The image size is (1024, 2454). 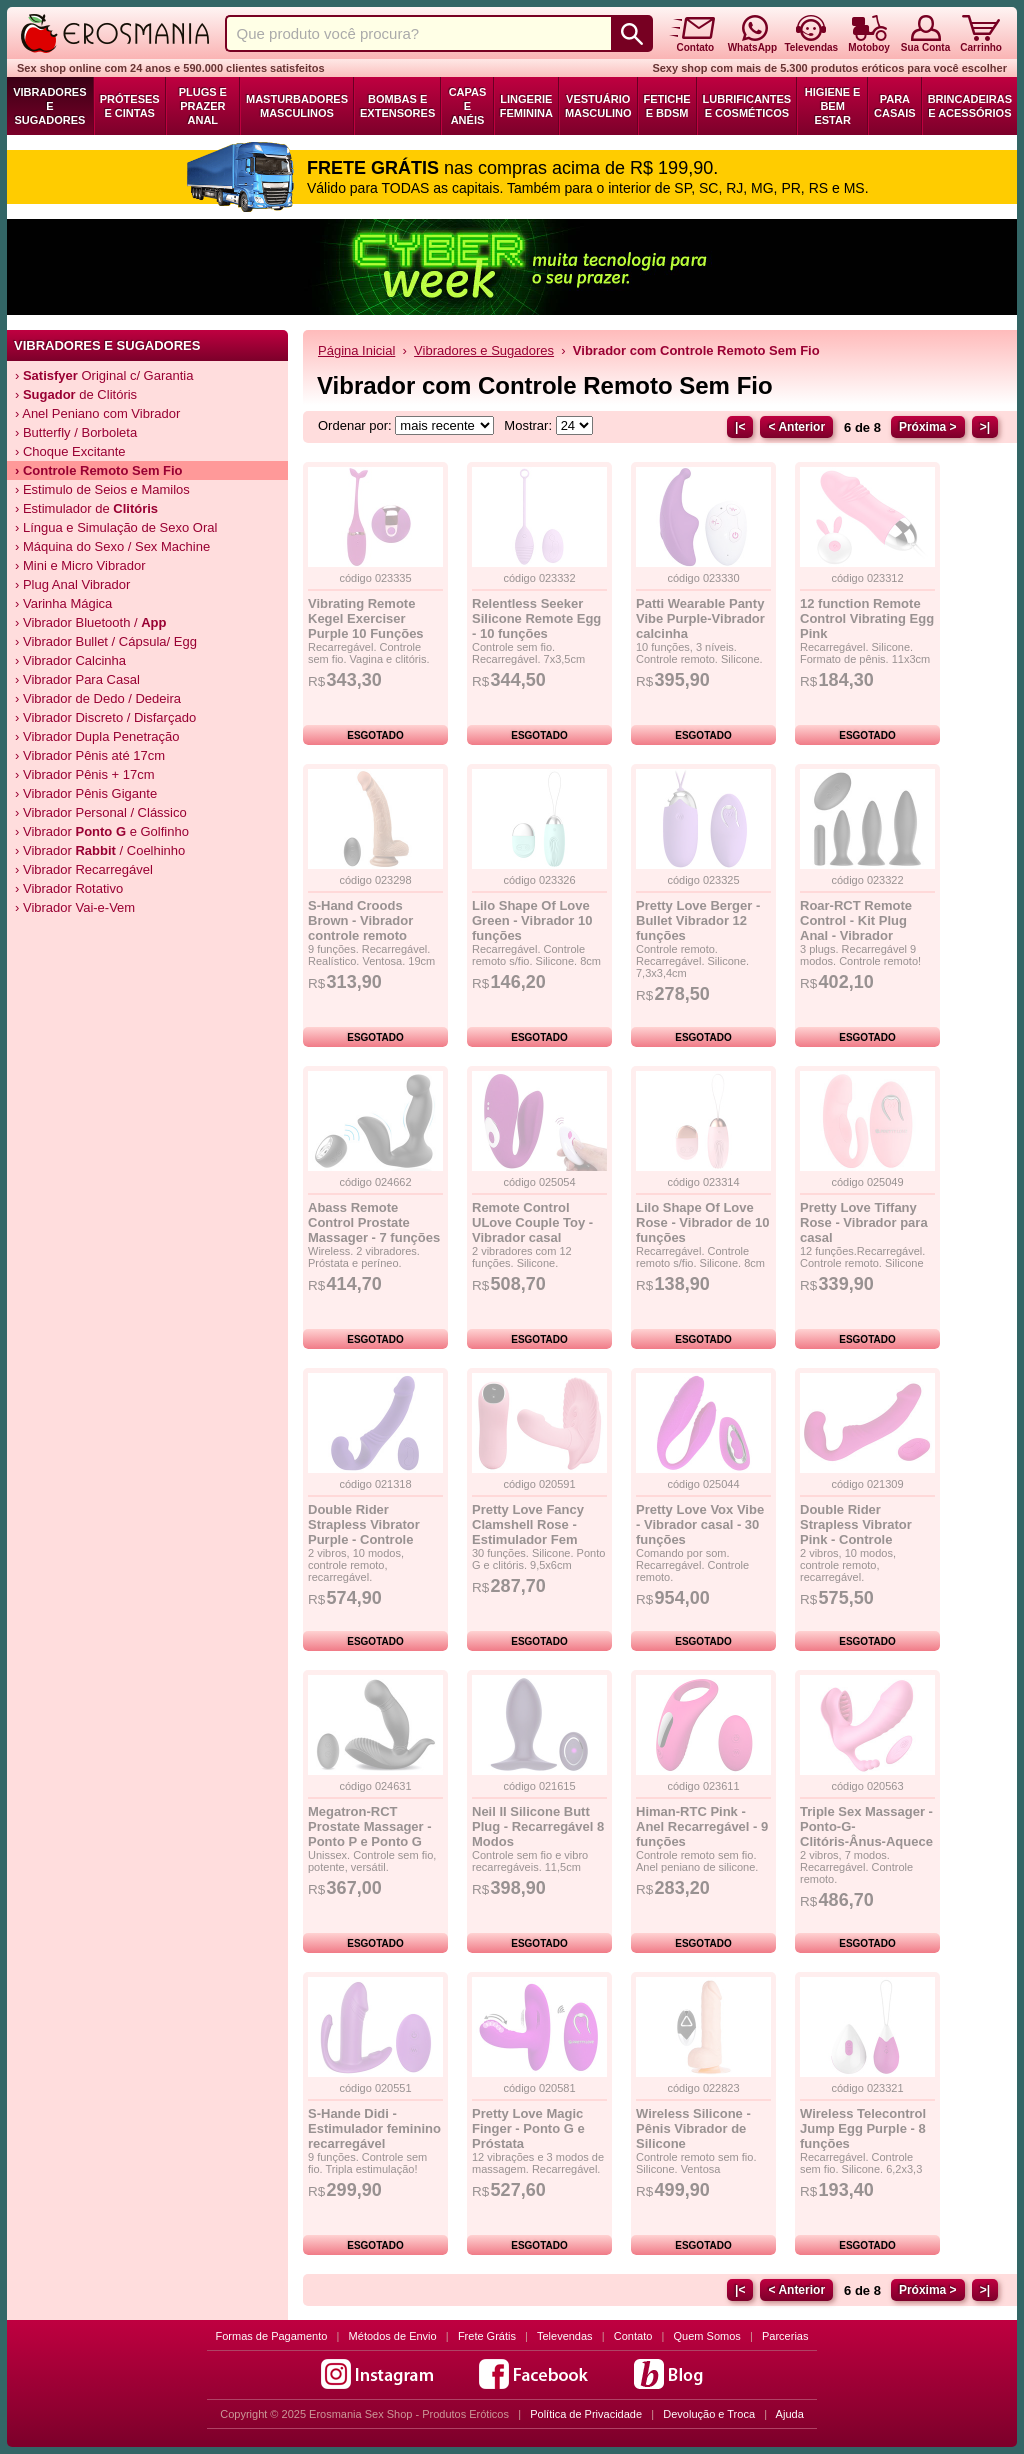 What do you see at coordinates (76, 432) in the screenshot?
I see `› Butterfly / Borboleta` at bounding box center [76, 432].